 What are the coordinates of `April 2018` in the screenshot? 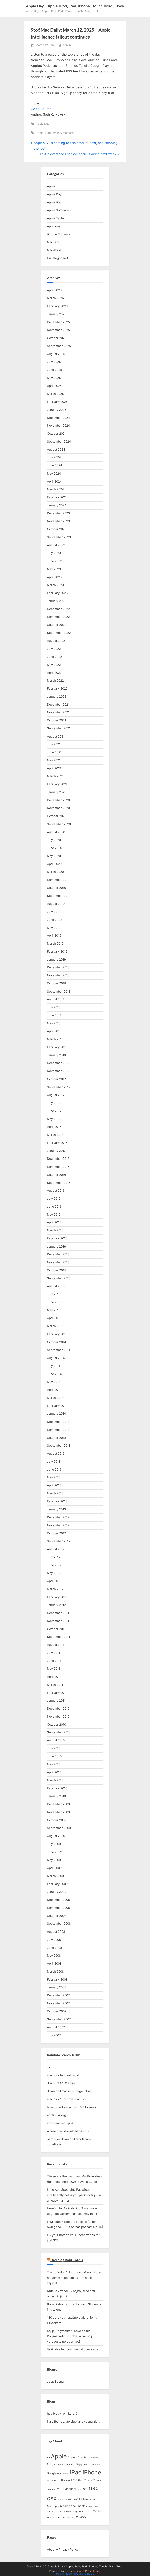 It's located at (54, 1031).